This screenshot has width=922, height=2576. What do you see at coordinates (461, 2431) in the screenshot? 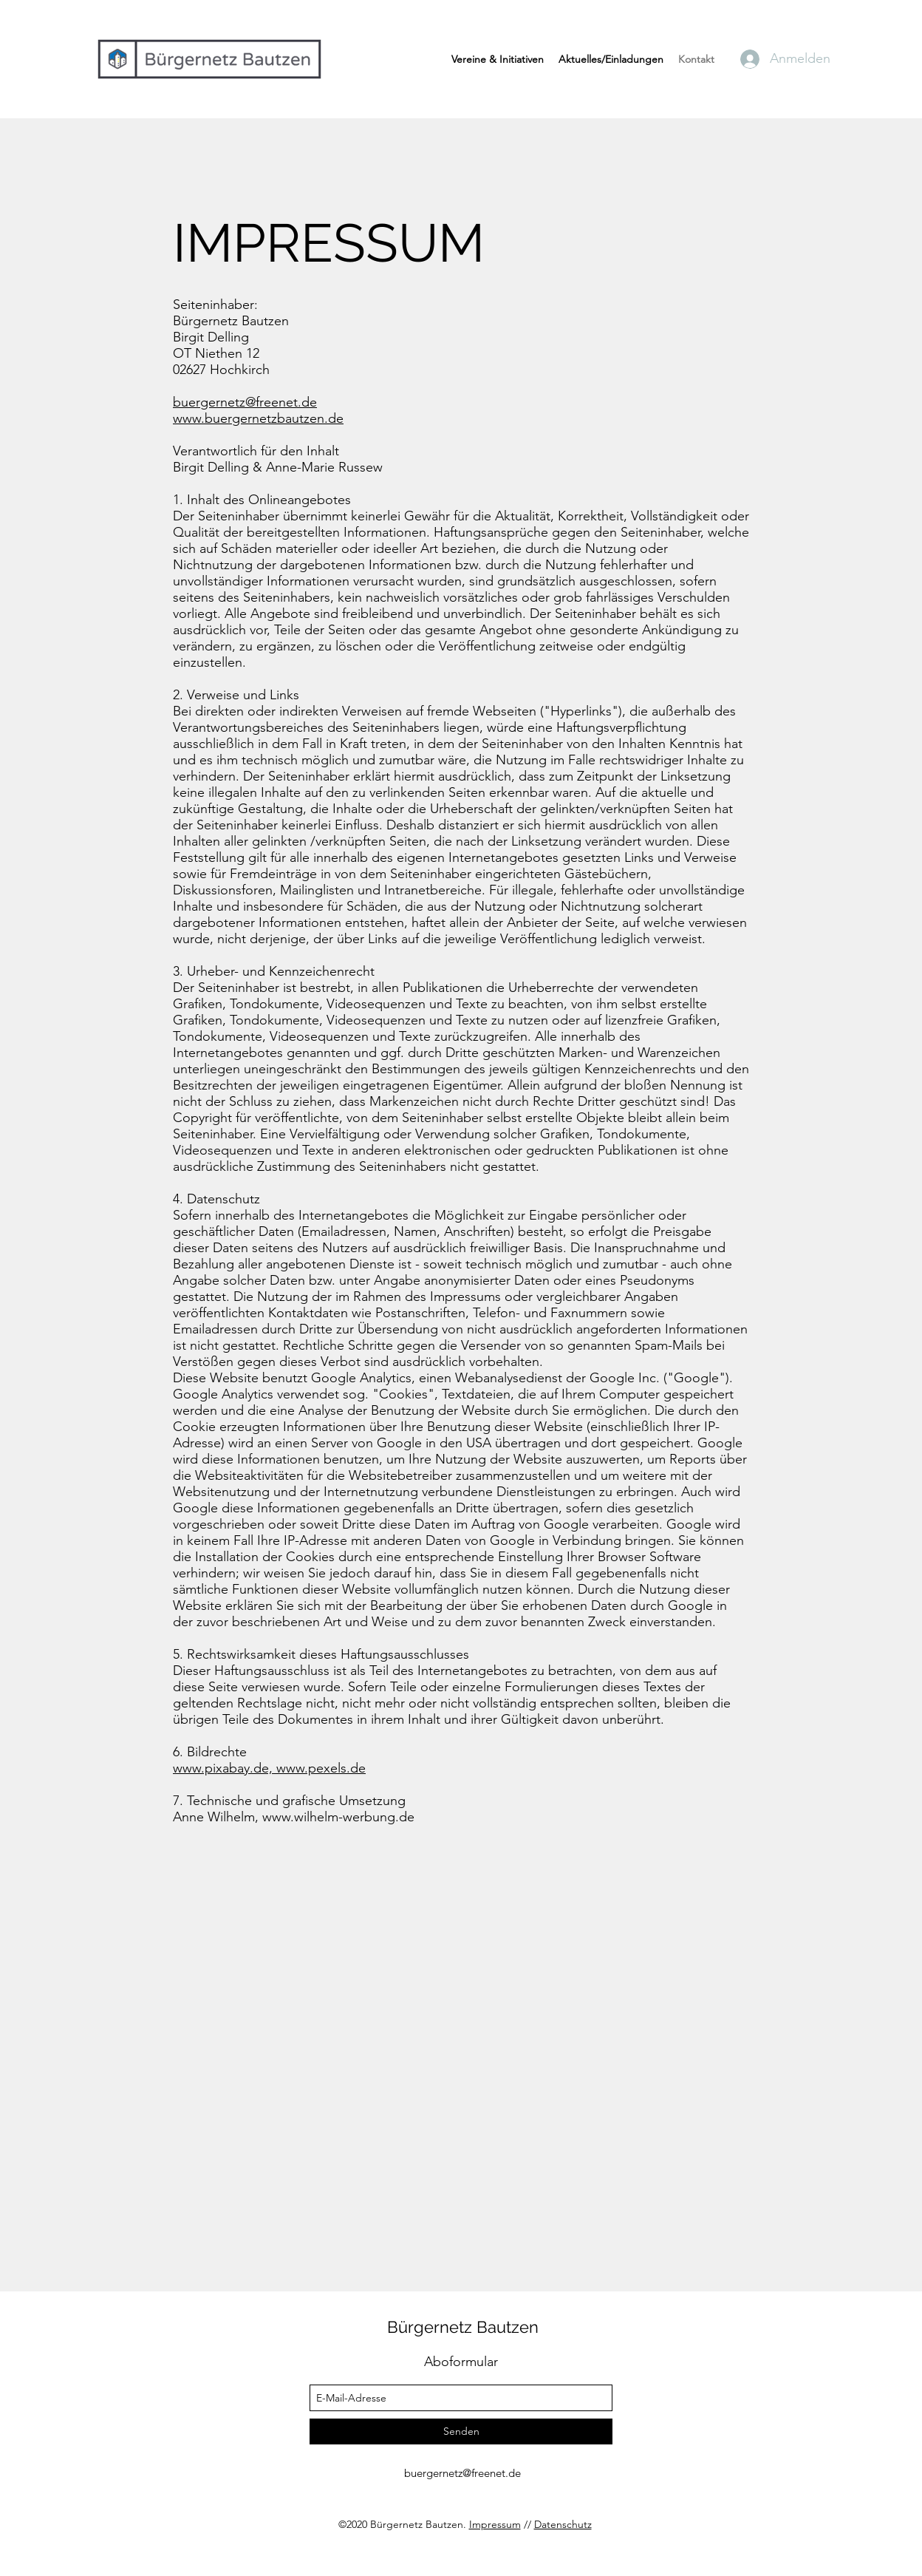
I see `[Senden]` at bounding box center [461, 2431].